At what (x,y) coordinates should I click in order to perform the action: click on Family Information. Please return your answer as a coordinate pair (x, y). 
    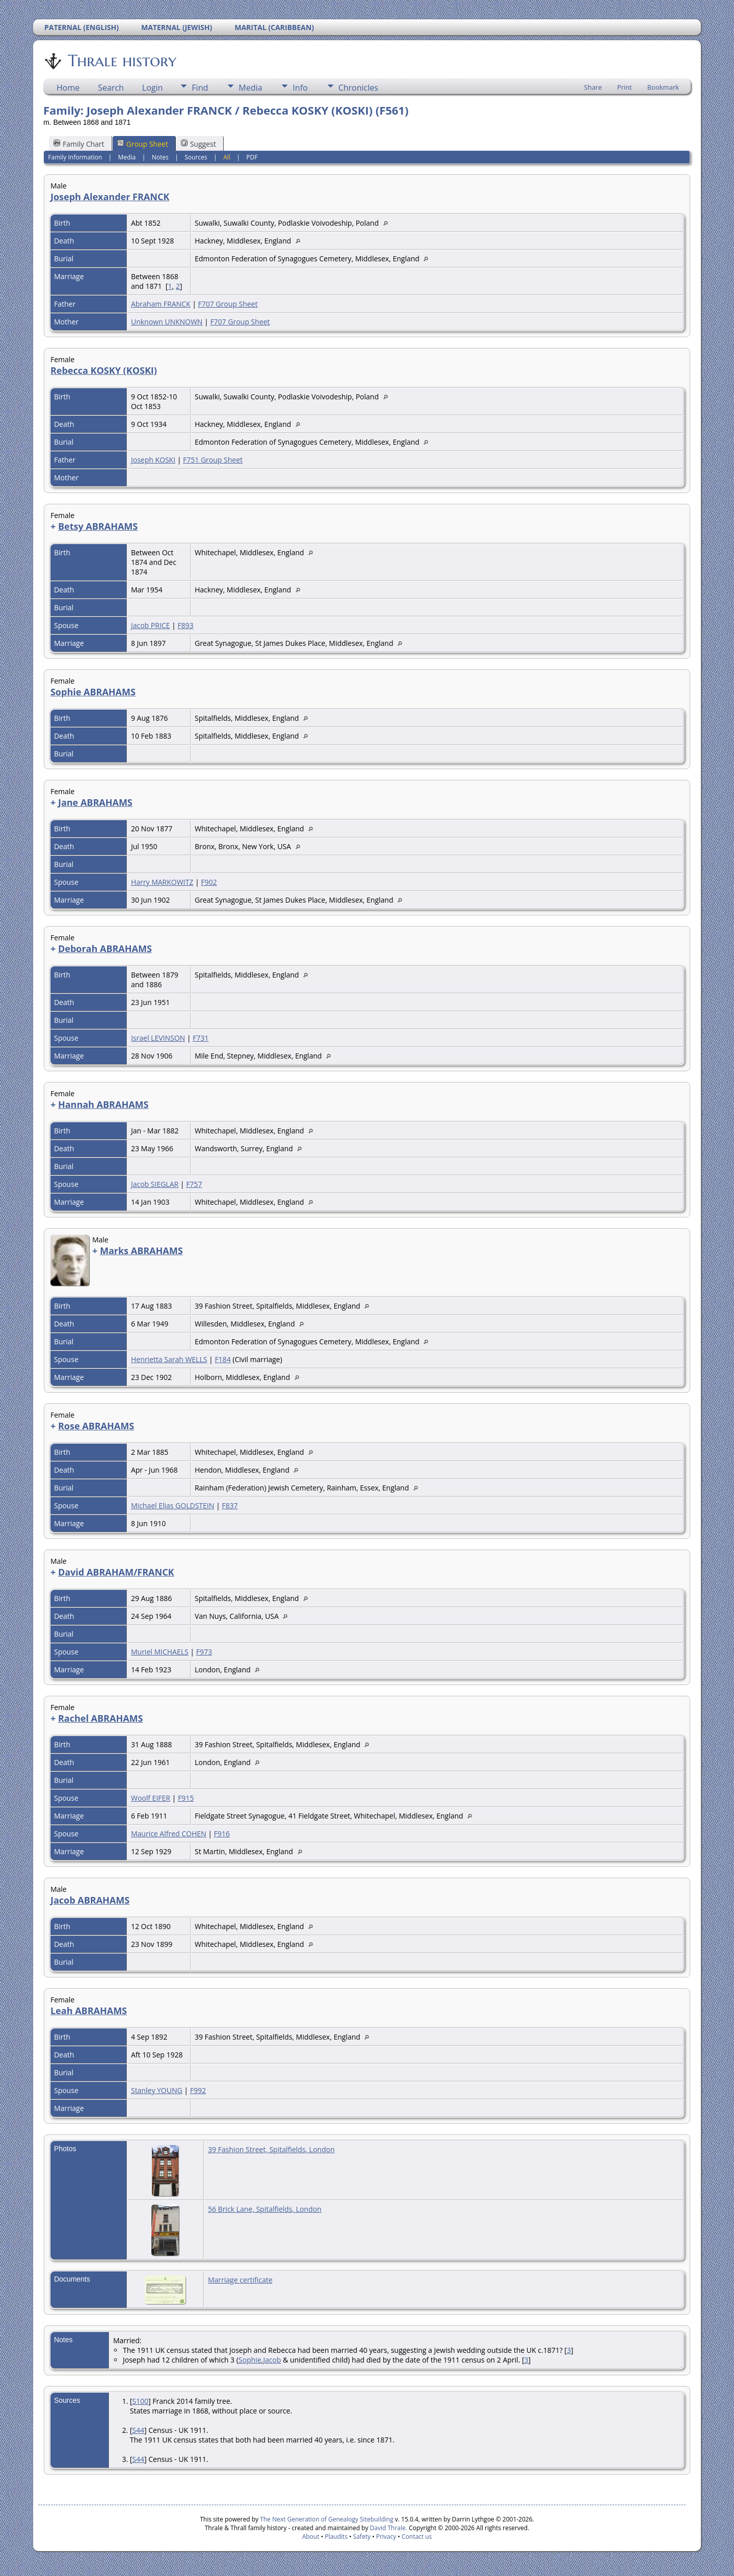
    Looking at the image, I should click on (75, 157).